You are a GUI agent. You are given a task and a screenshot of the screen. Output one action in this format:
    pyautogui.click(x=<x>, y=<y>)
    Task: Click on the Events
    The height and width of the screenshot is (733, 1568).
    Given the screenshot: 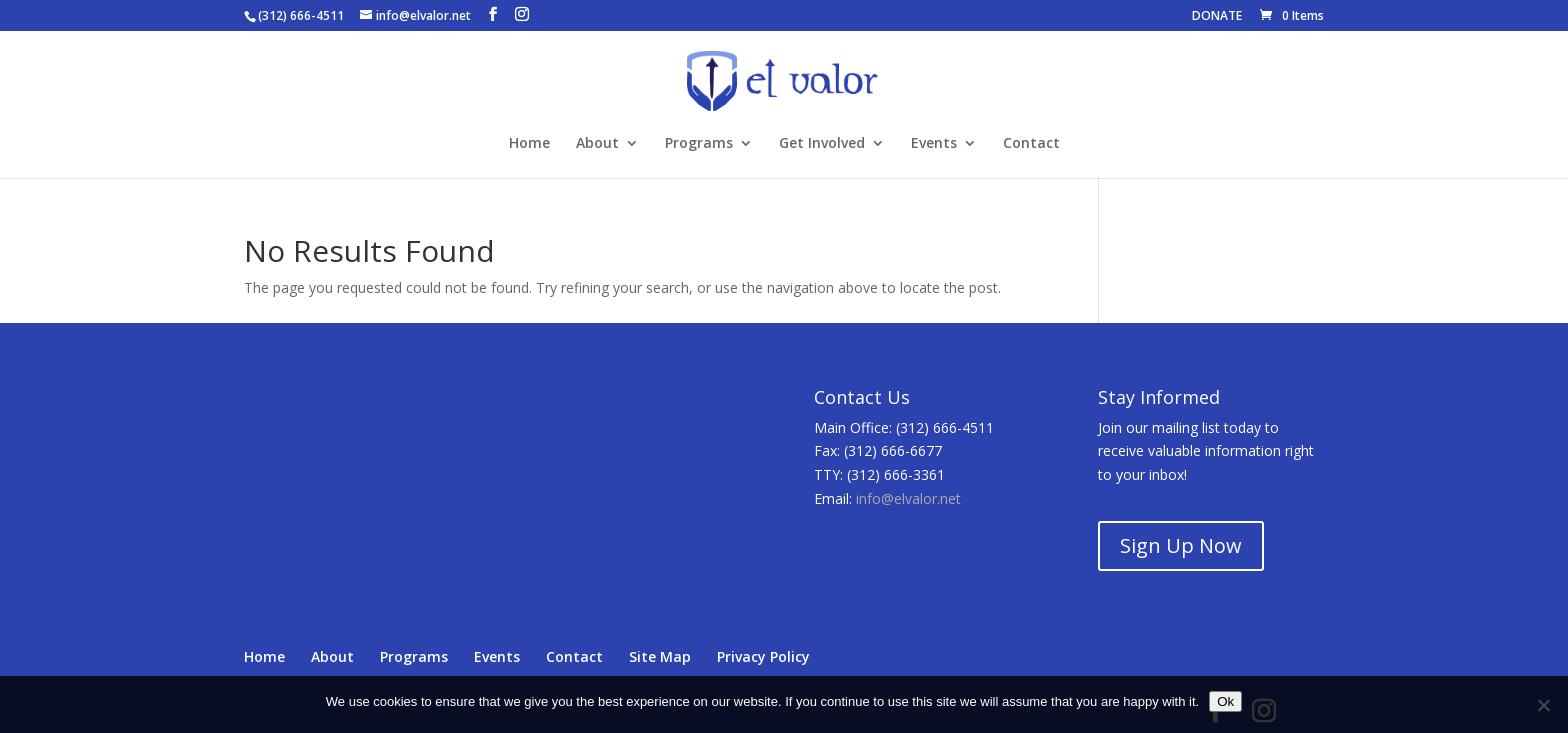 What is the action you would take?
    pyautogui.click(x=934, y=144)
    